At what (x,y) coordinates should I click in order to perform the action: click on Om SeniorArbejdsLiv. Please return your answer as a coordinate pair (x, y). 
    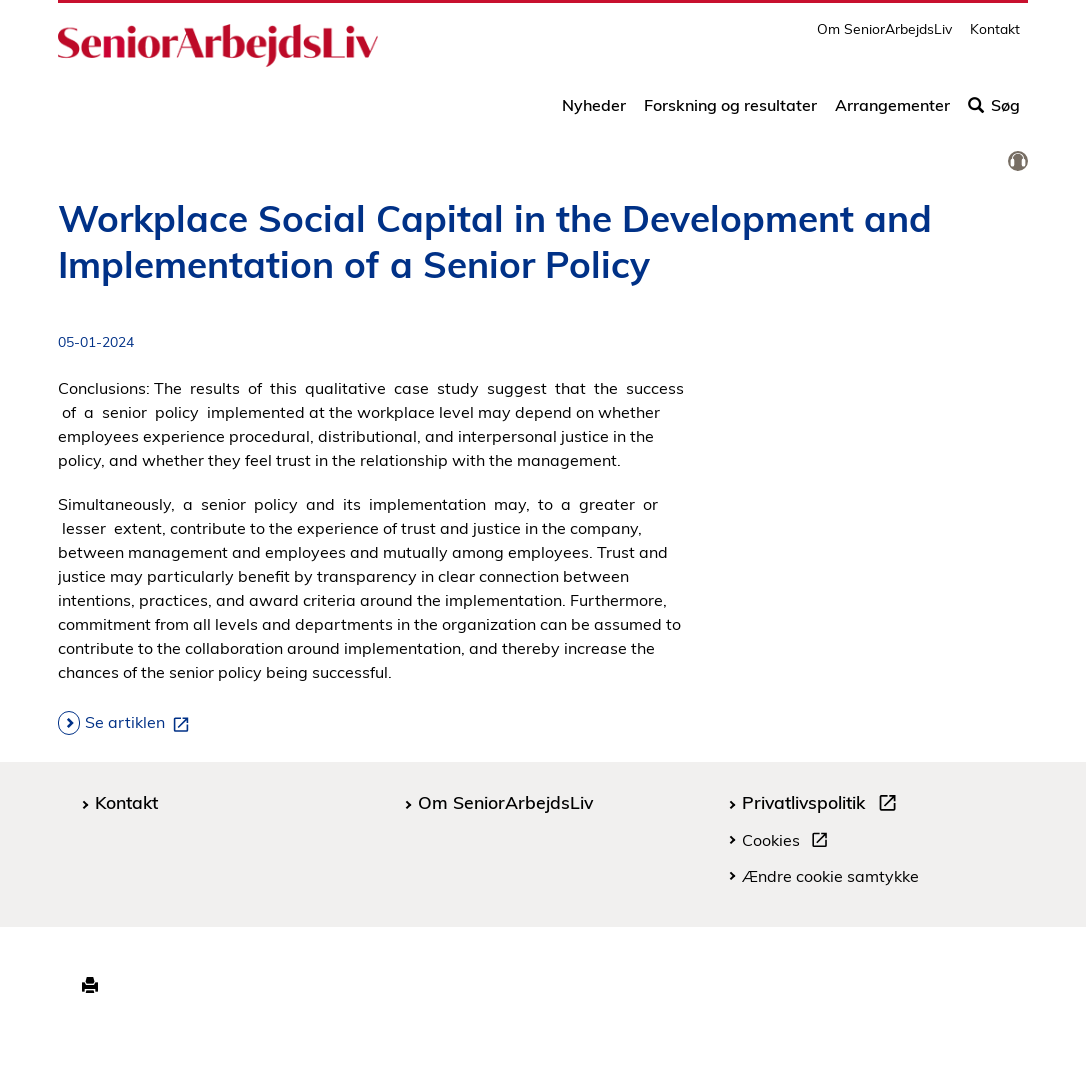
    Looking at the image, I should click on (884, 35).